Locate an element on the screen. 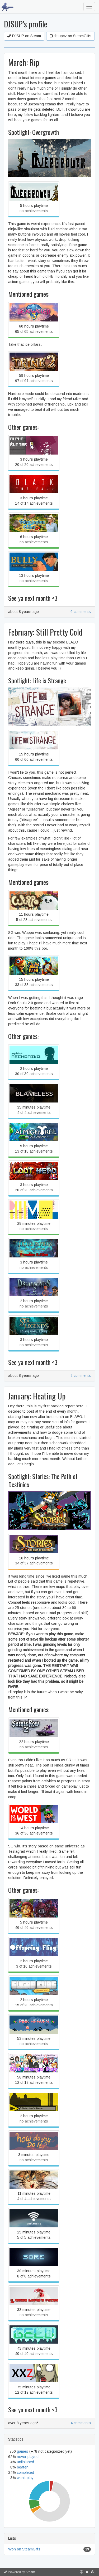  Steam is located at coordinates (30, 2572).